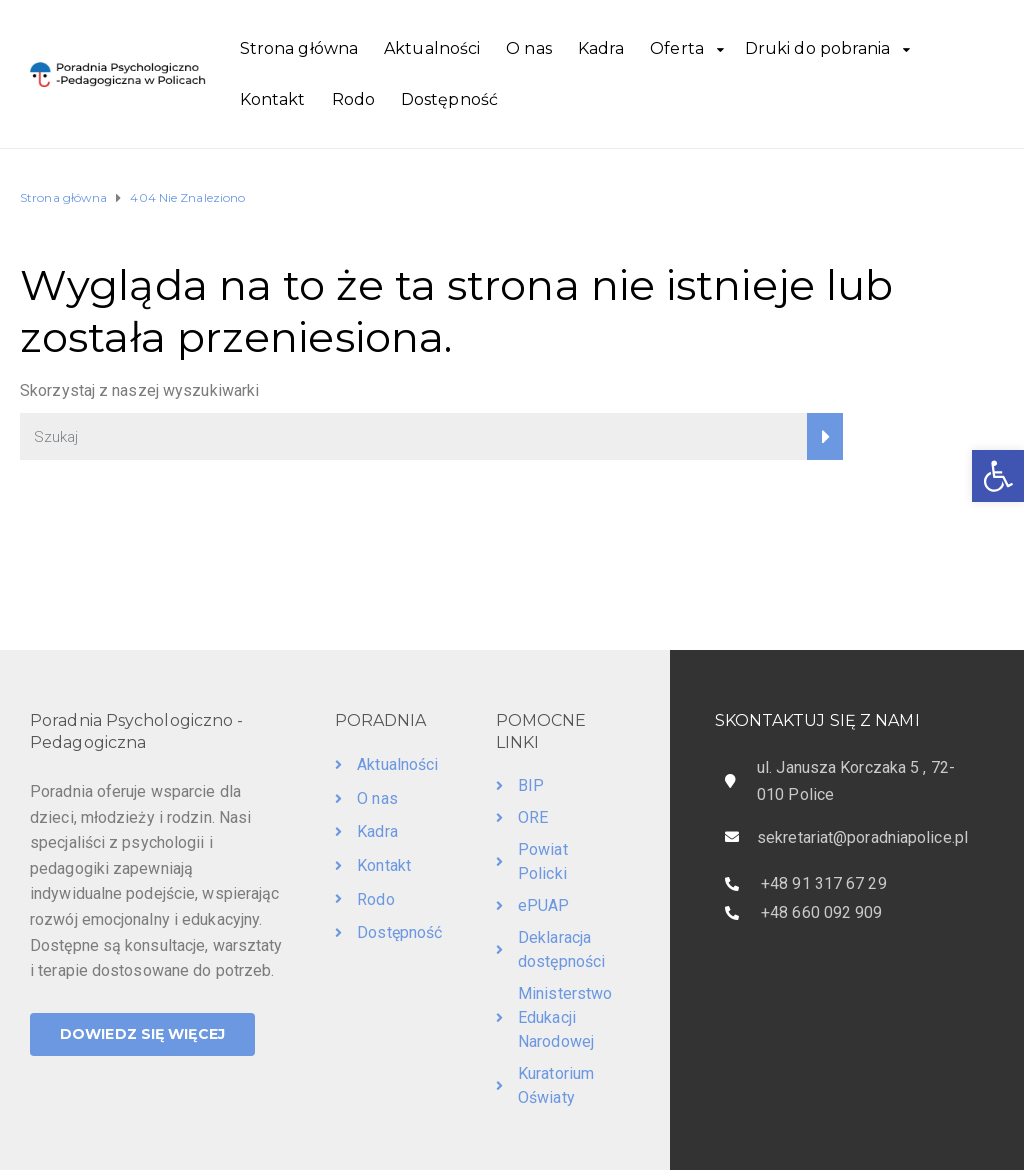 The height and width of the screenshot is (1170, 1024). I want to click on Kadra, so click(601, 48).